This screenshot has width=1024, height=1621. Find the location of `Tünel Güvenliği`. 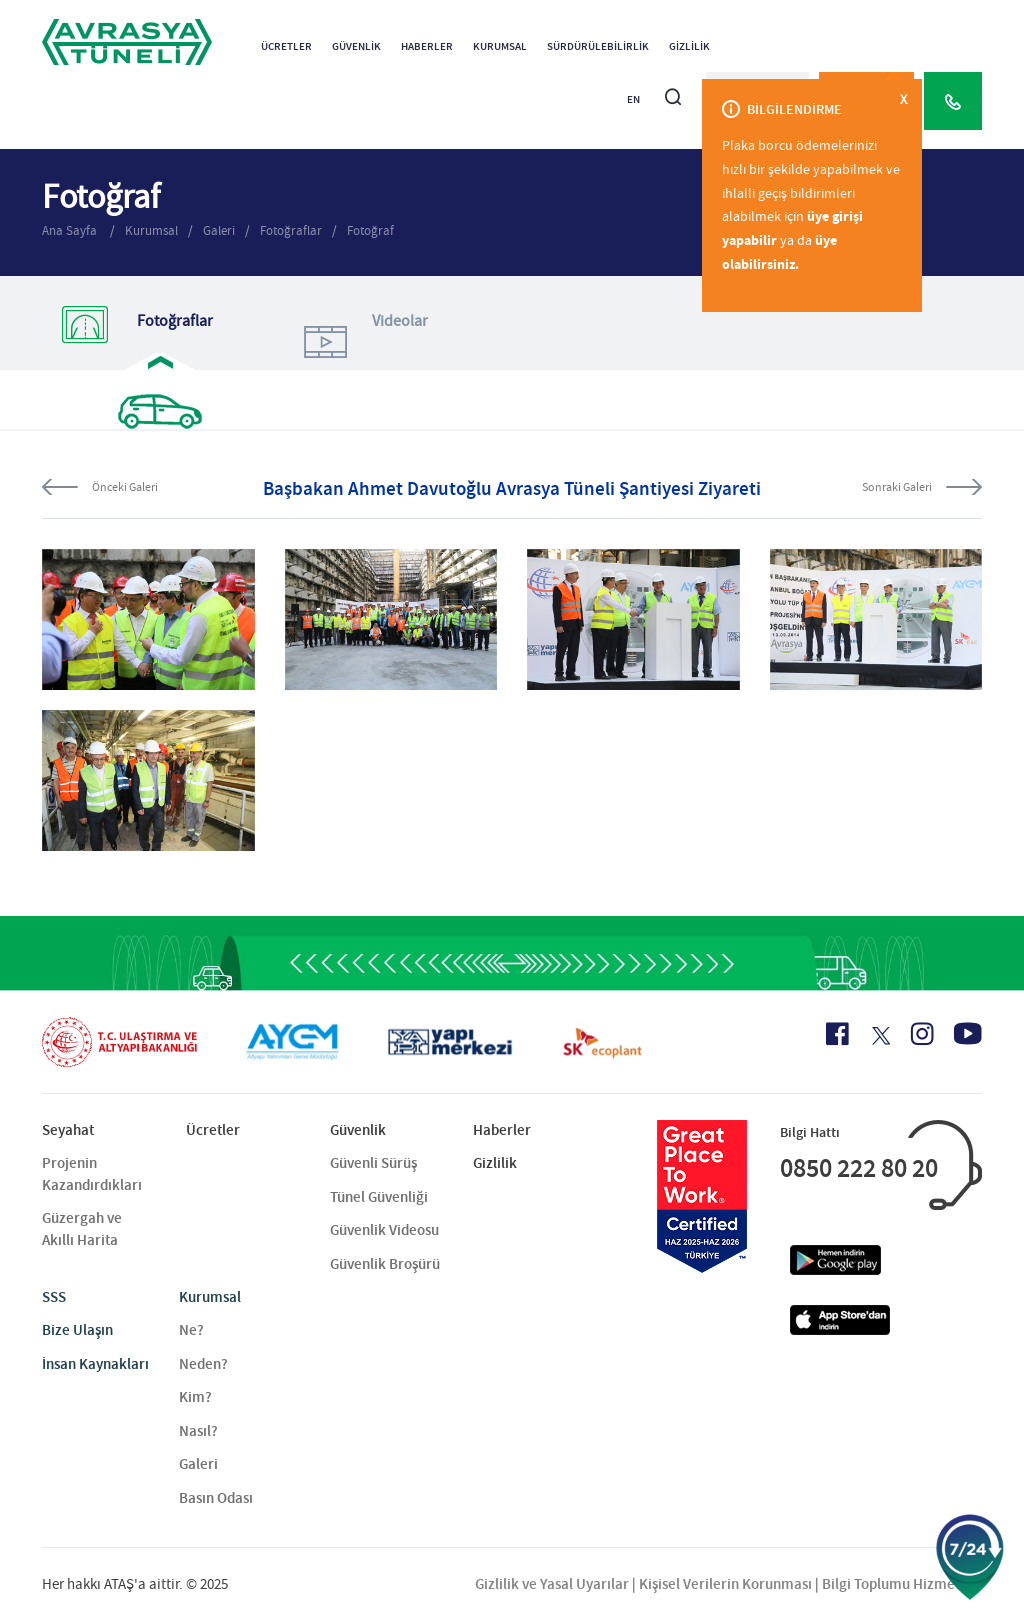

Tünel Güvenliği is located at coordinates (379, 1197).